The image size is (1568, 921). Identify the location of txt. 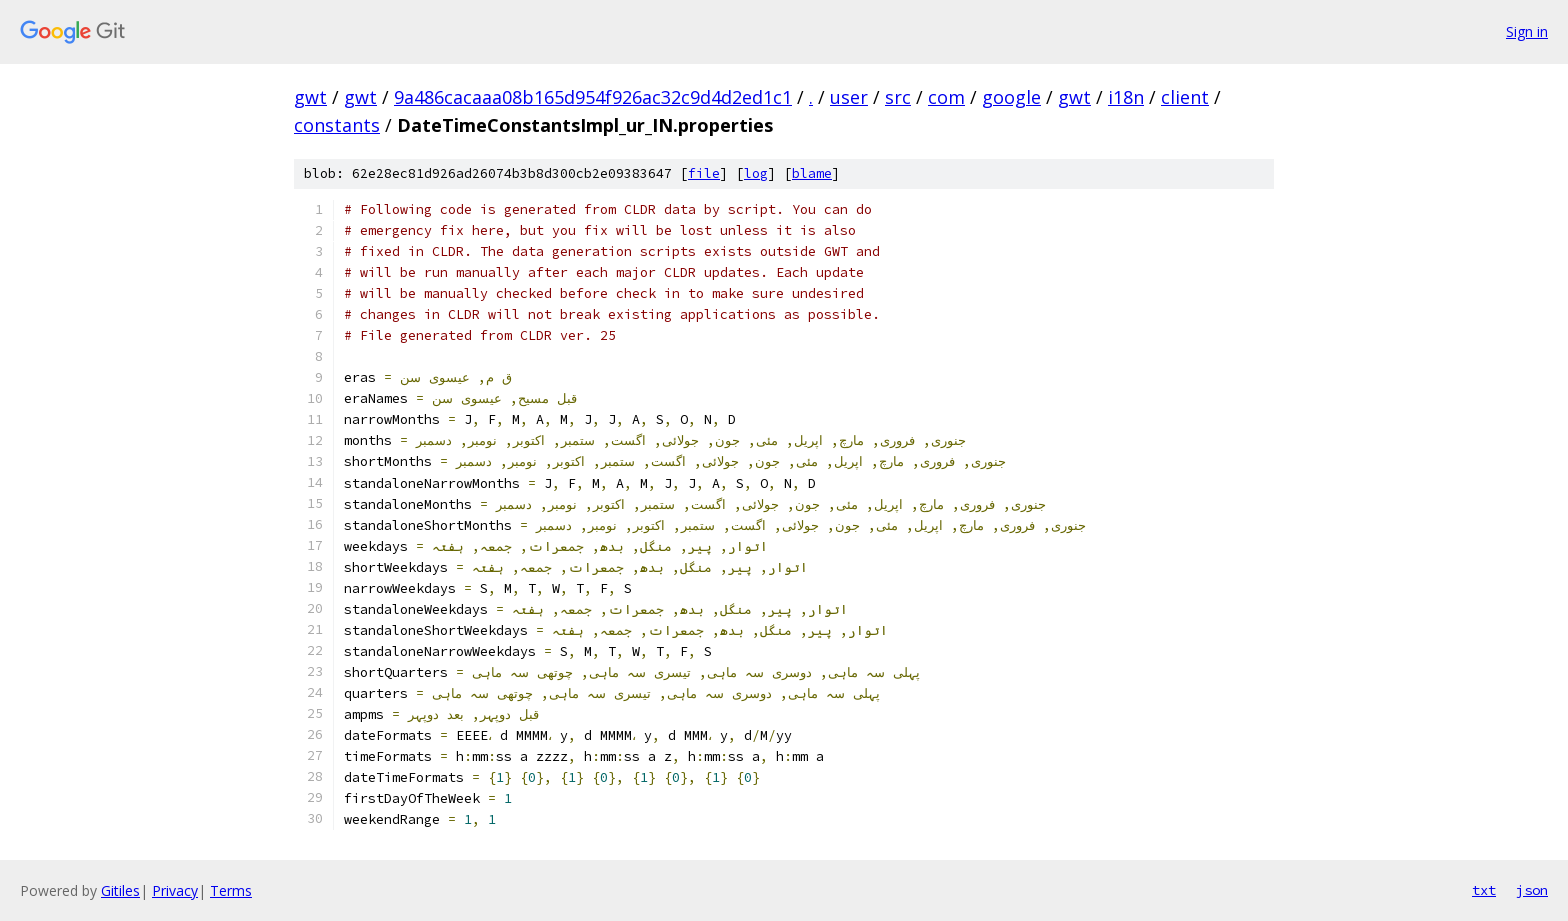
(1484, 890).